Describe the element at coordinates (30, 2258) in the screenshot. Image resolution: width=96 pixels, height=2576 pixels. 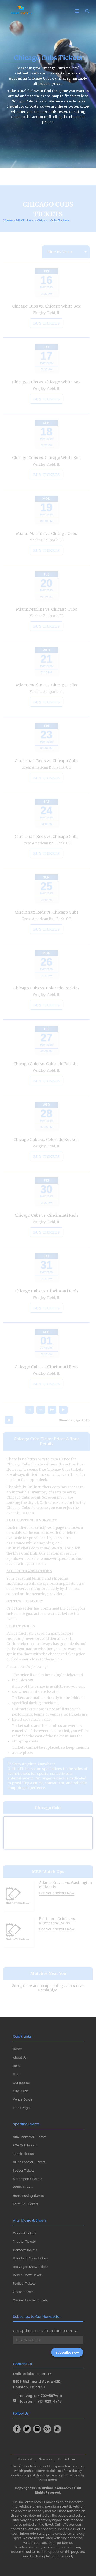
I see `Broadway Show Tickets` at that location.